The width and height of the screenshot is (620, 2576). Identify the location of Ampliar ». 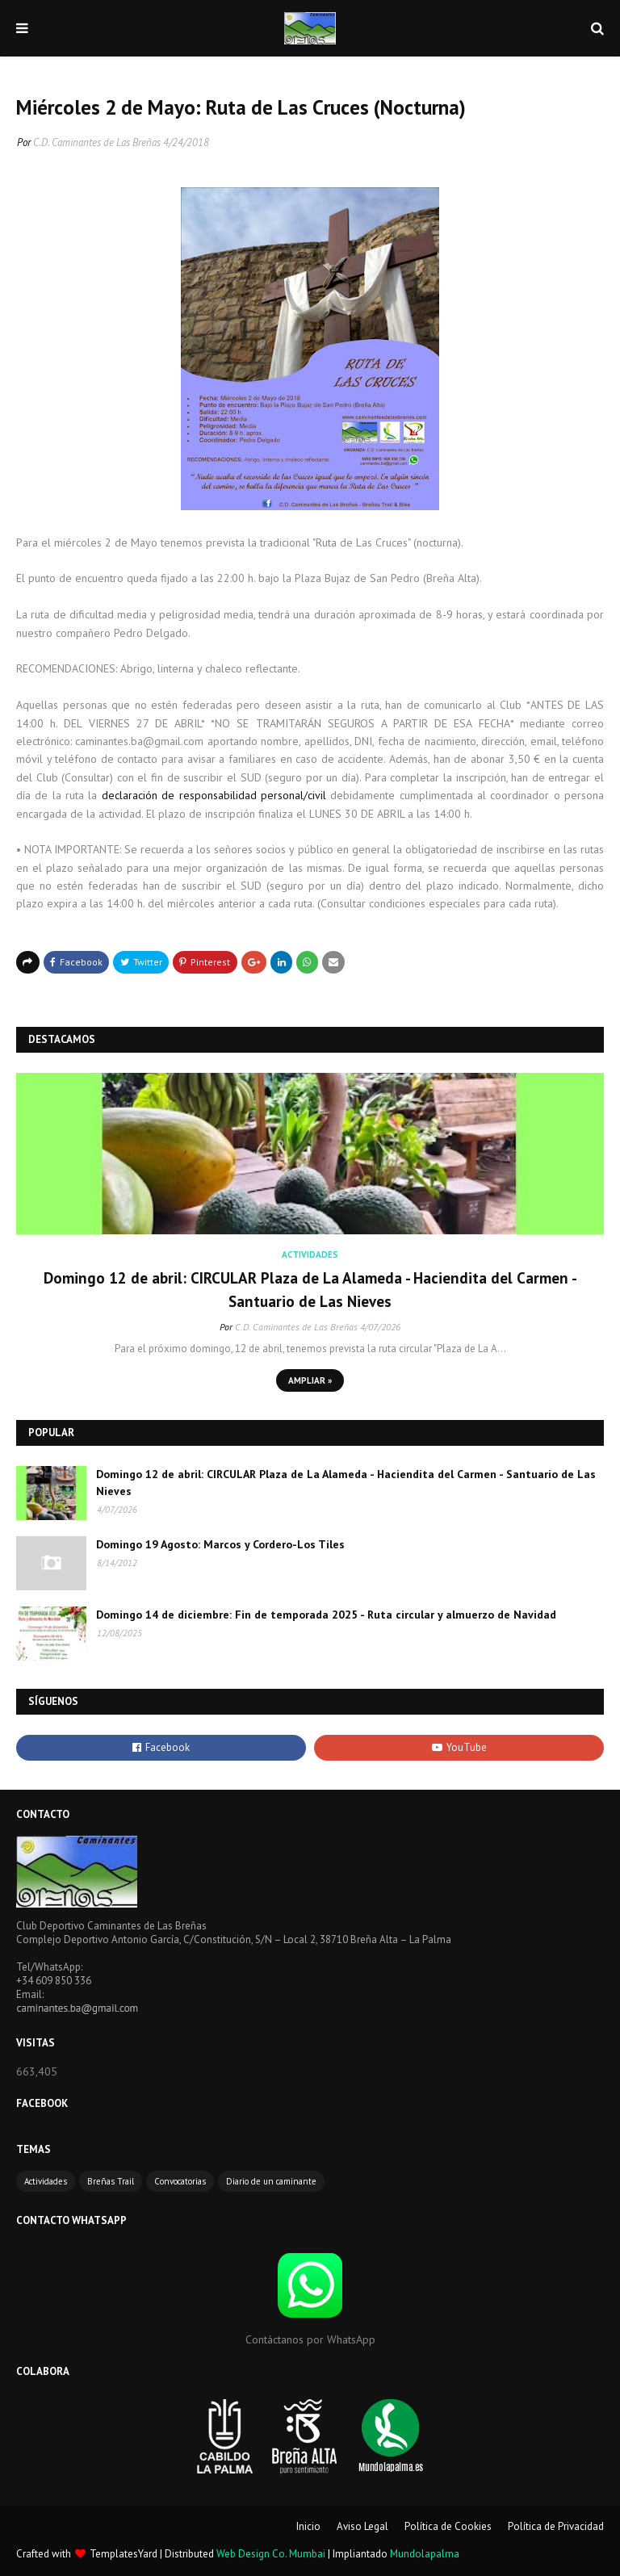
(310, 1380).